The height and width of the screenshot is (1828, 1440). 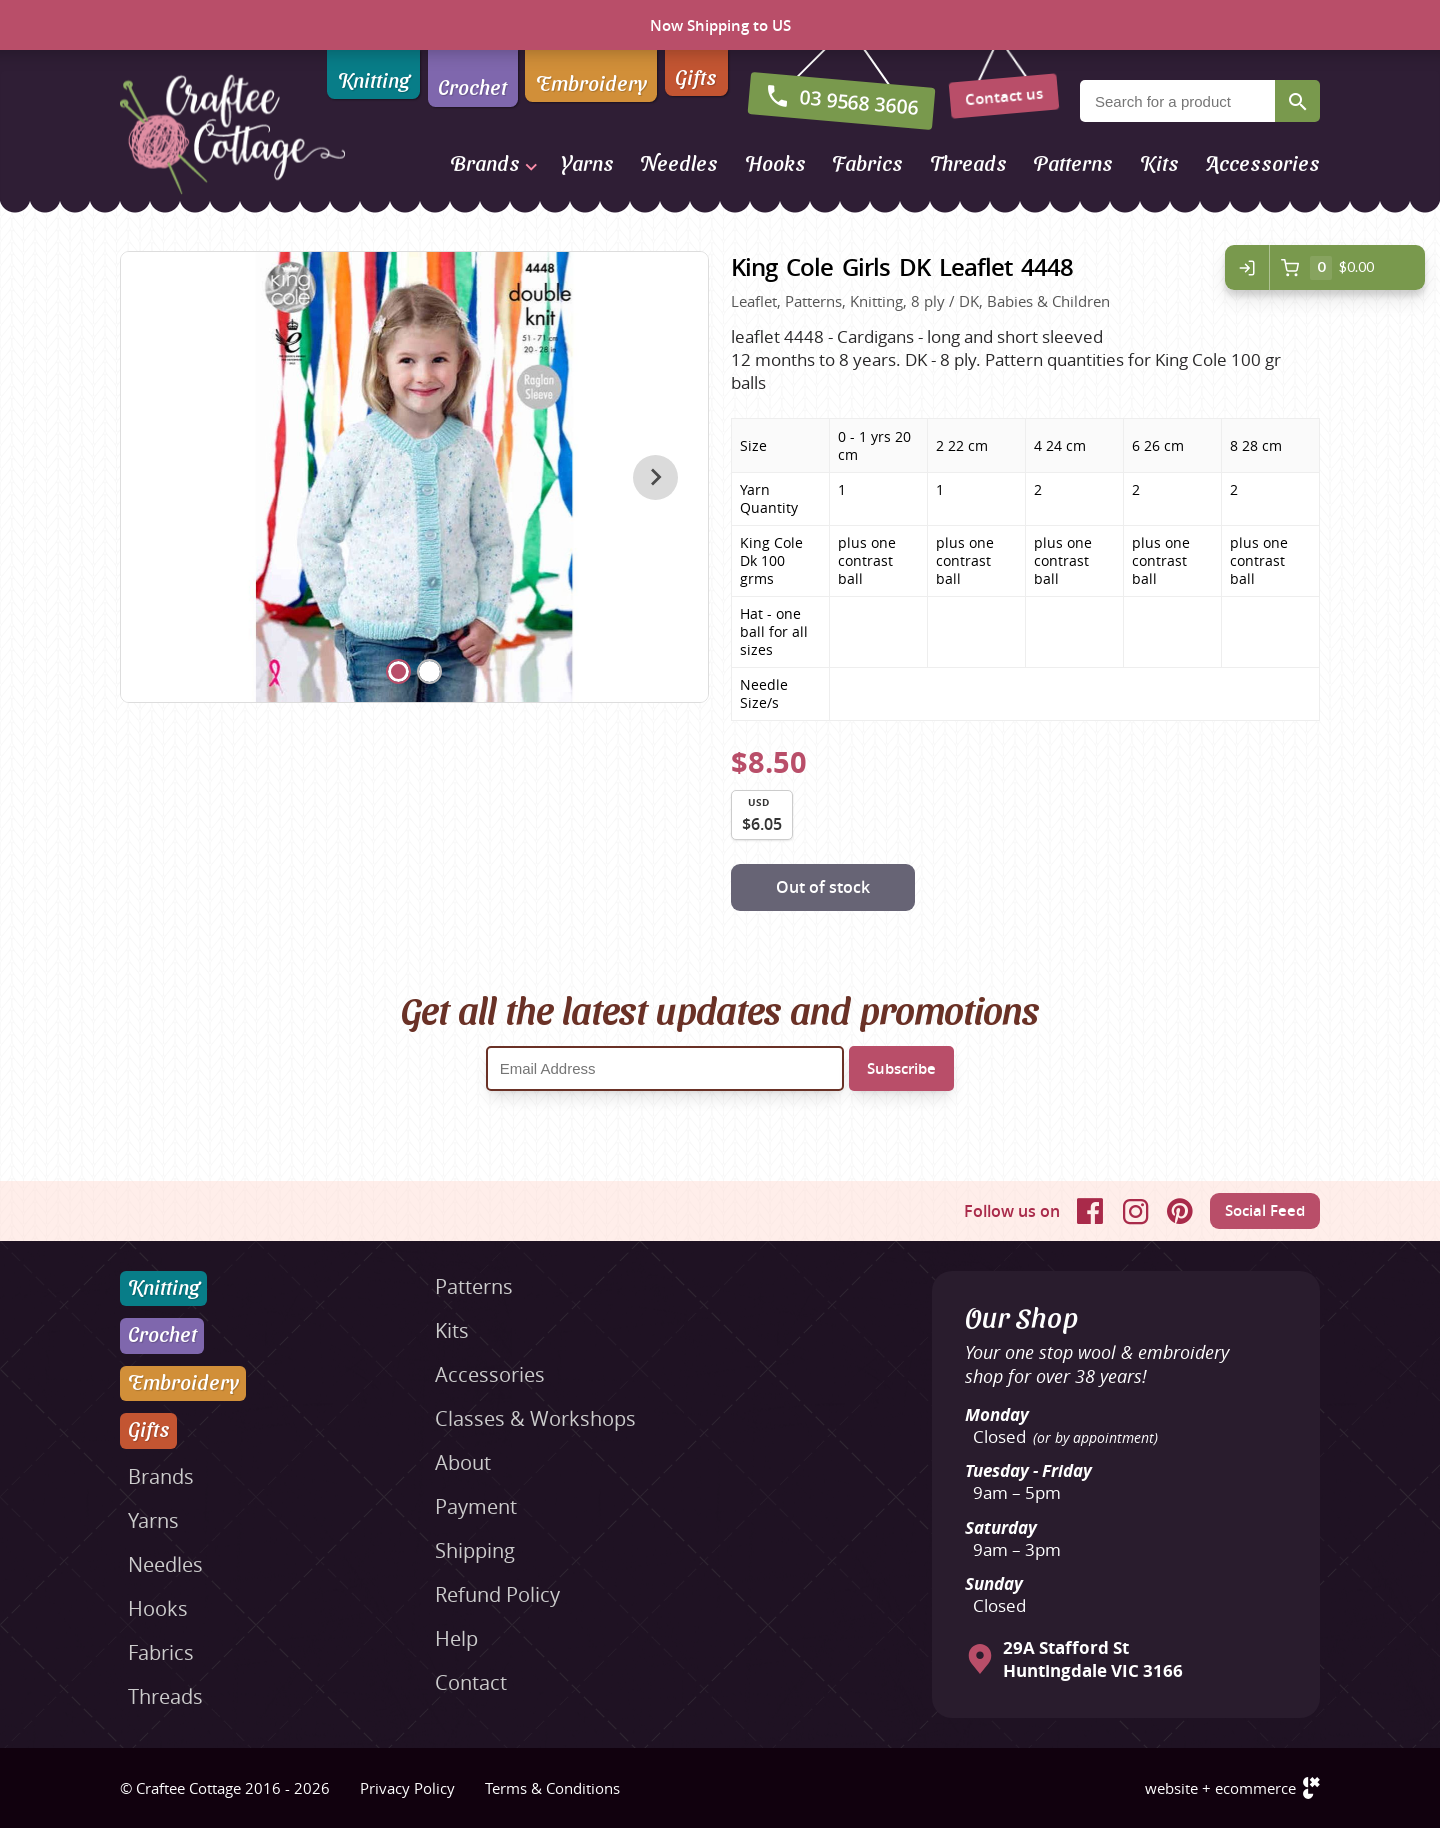 I want to click on [Carousel Page 2], so click(x=429, y=671).